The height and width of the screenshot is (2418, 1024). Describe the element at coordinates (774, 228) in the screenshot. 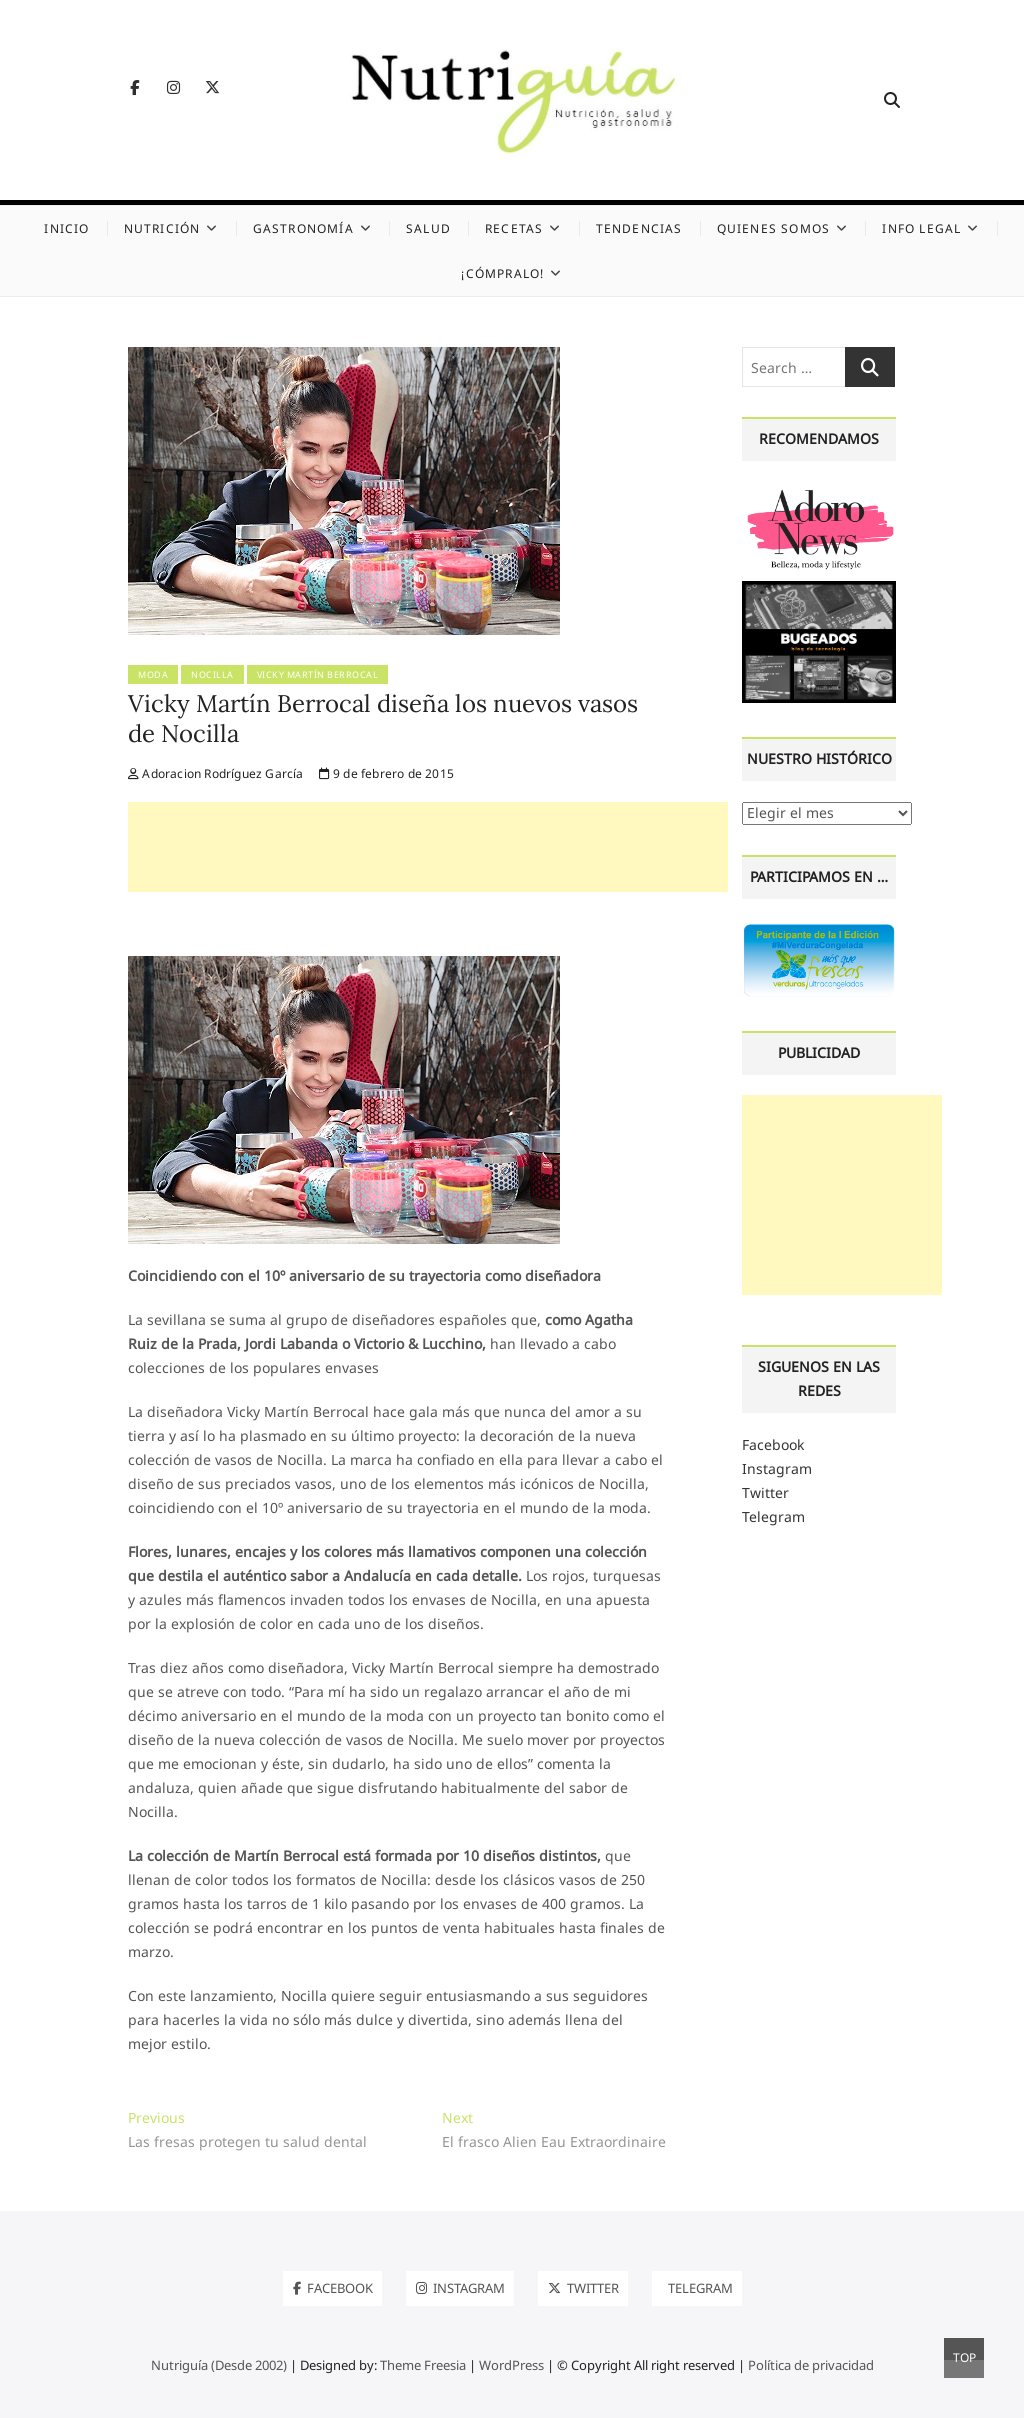

I see `Quienes somos` at that location.